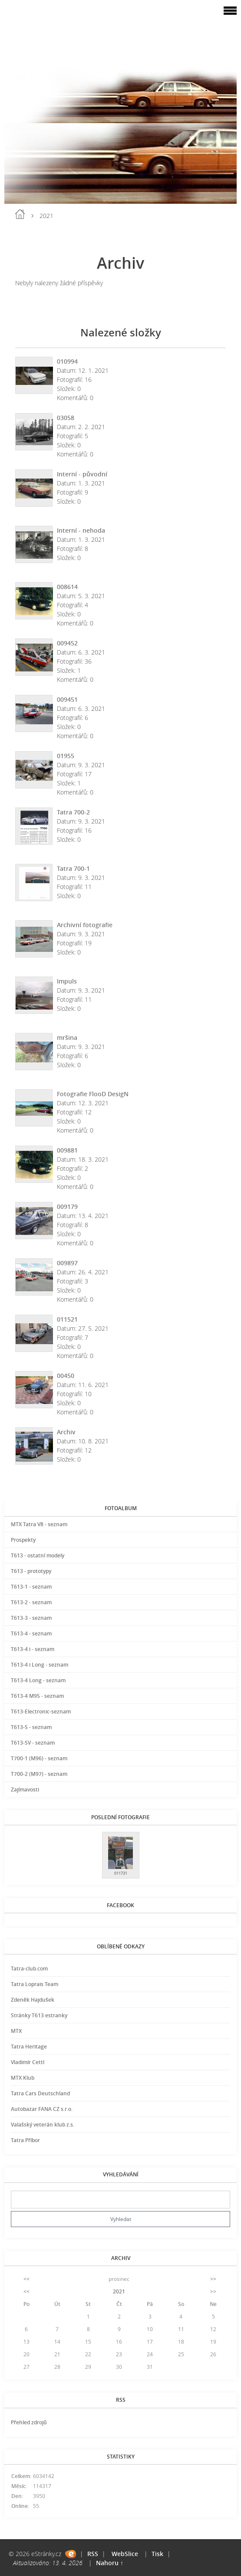  I want to click on T613-S - seznam, so click(31, 1727).